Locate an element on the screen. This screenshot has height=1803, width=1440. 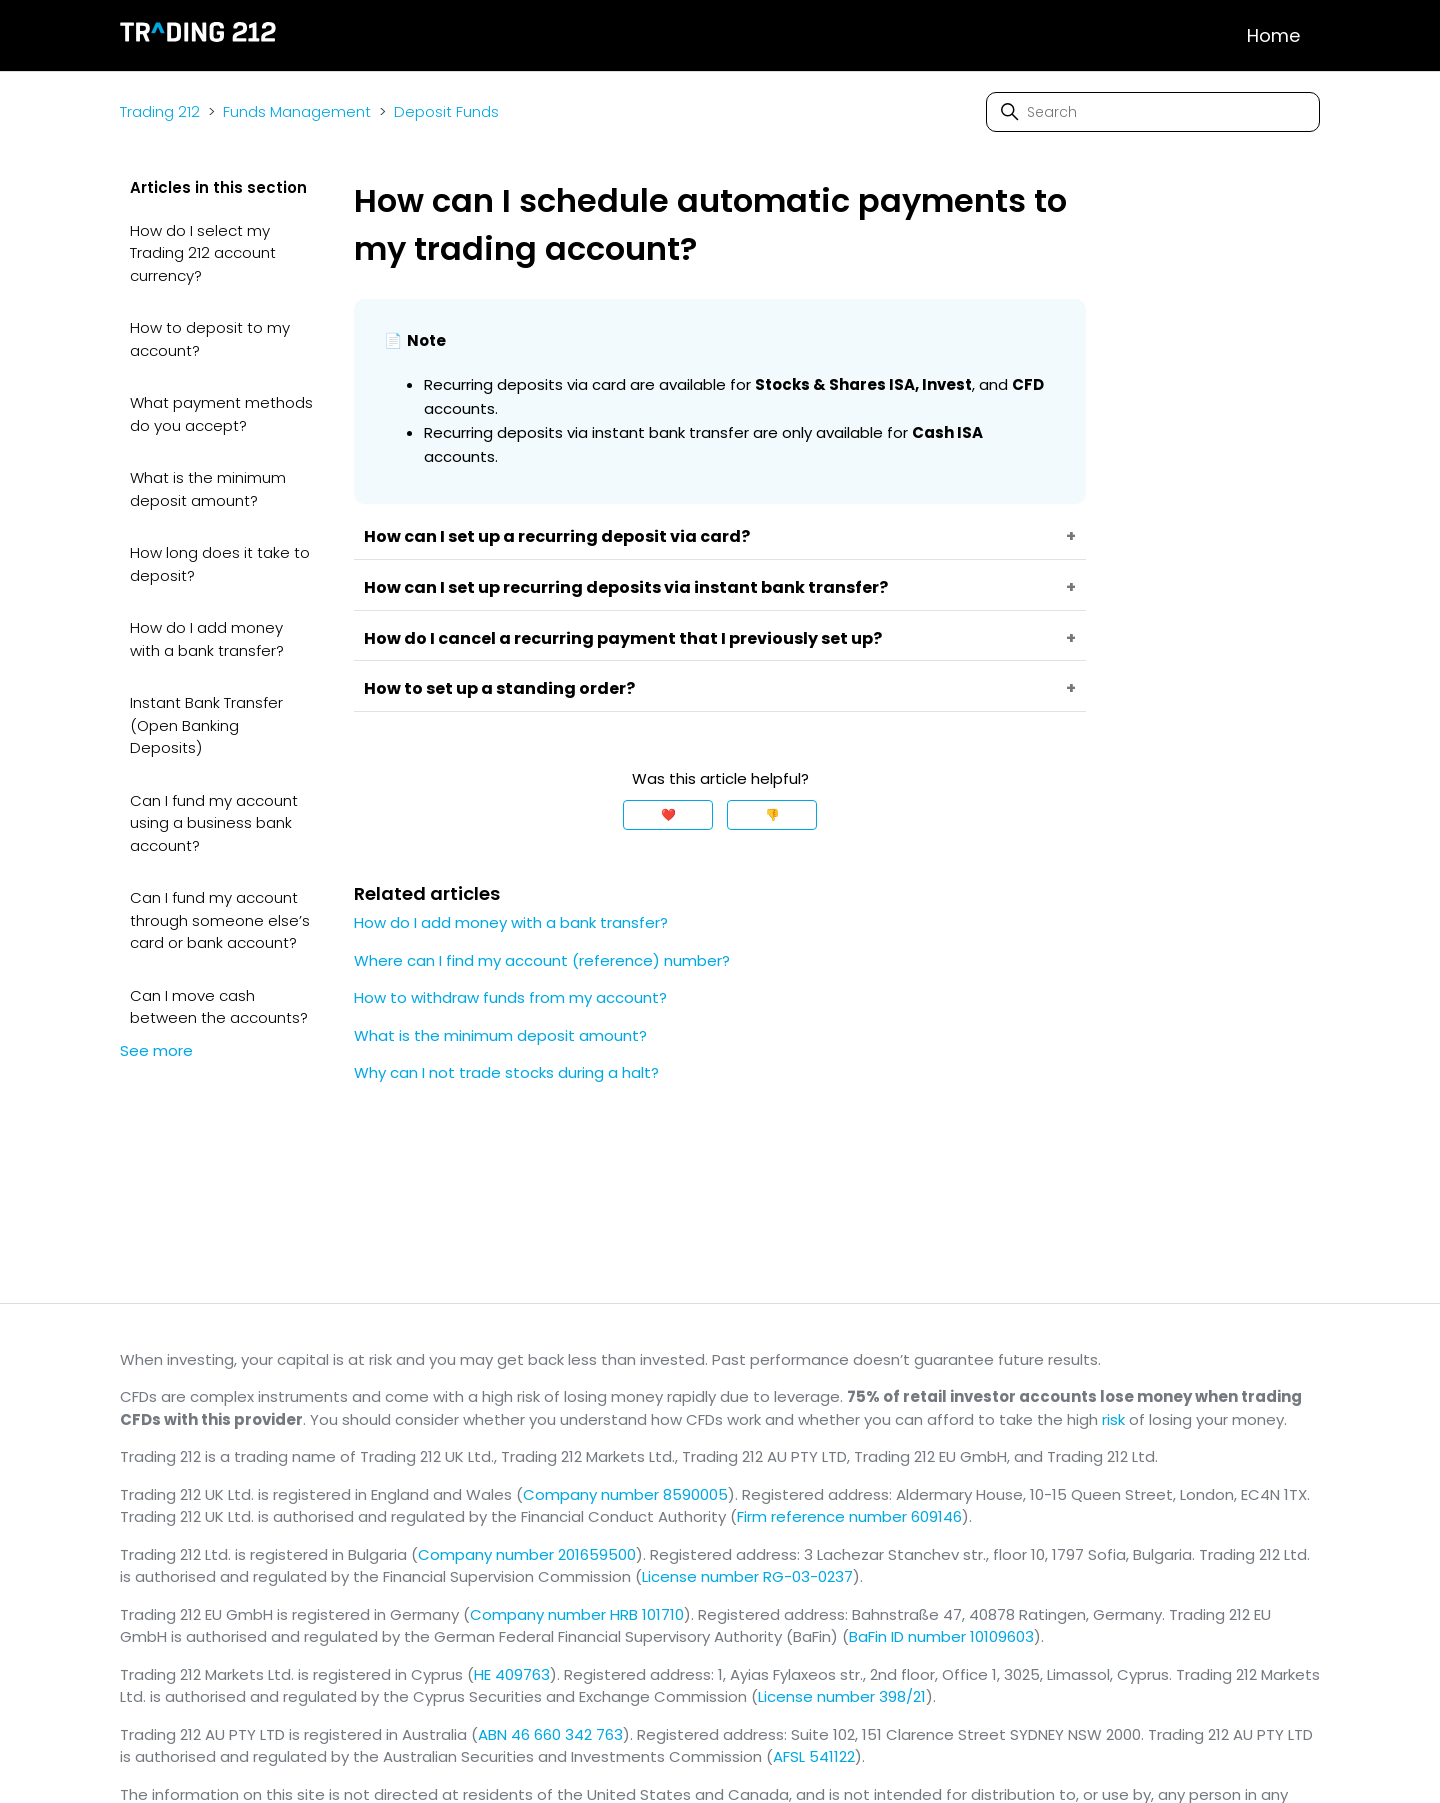
License number RG-03-0237 is located at coordinates (747, 1576).